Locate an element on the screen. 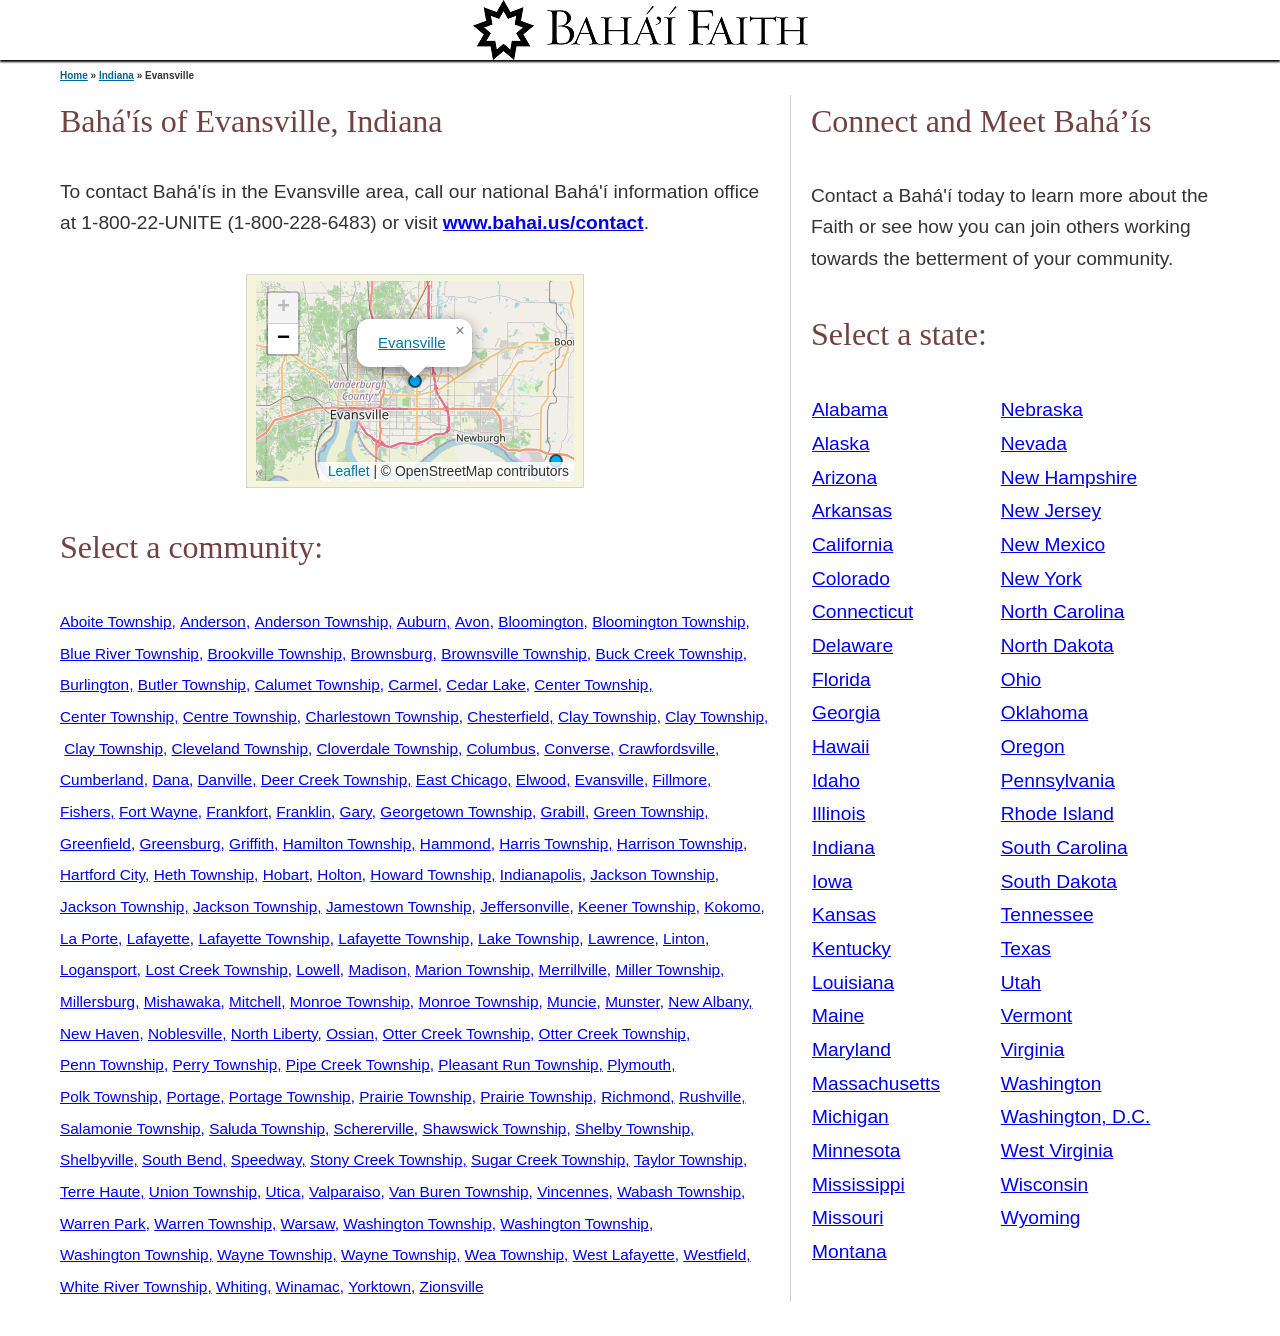 This screenshot has width=1280, height=1336. Warsaw is located at coordinates (308, 1223).